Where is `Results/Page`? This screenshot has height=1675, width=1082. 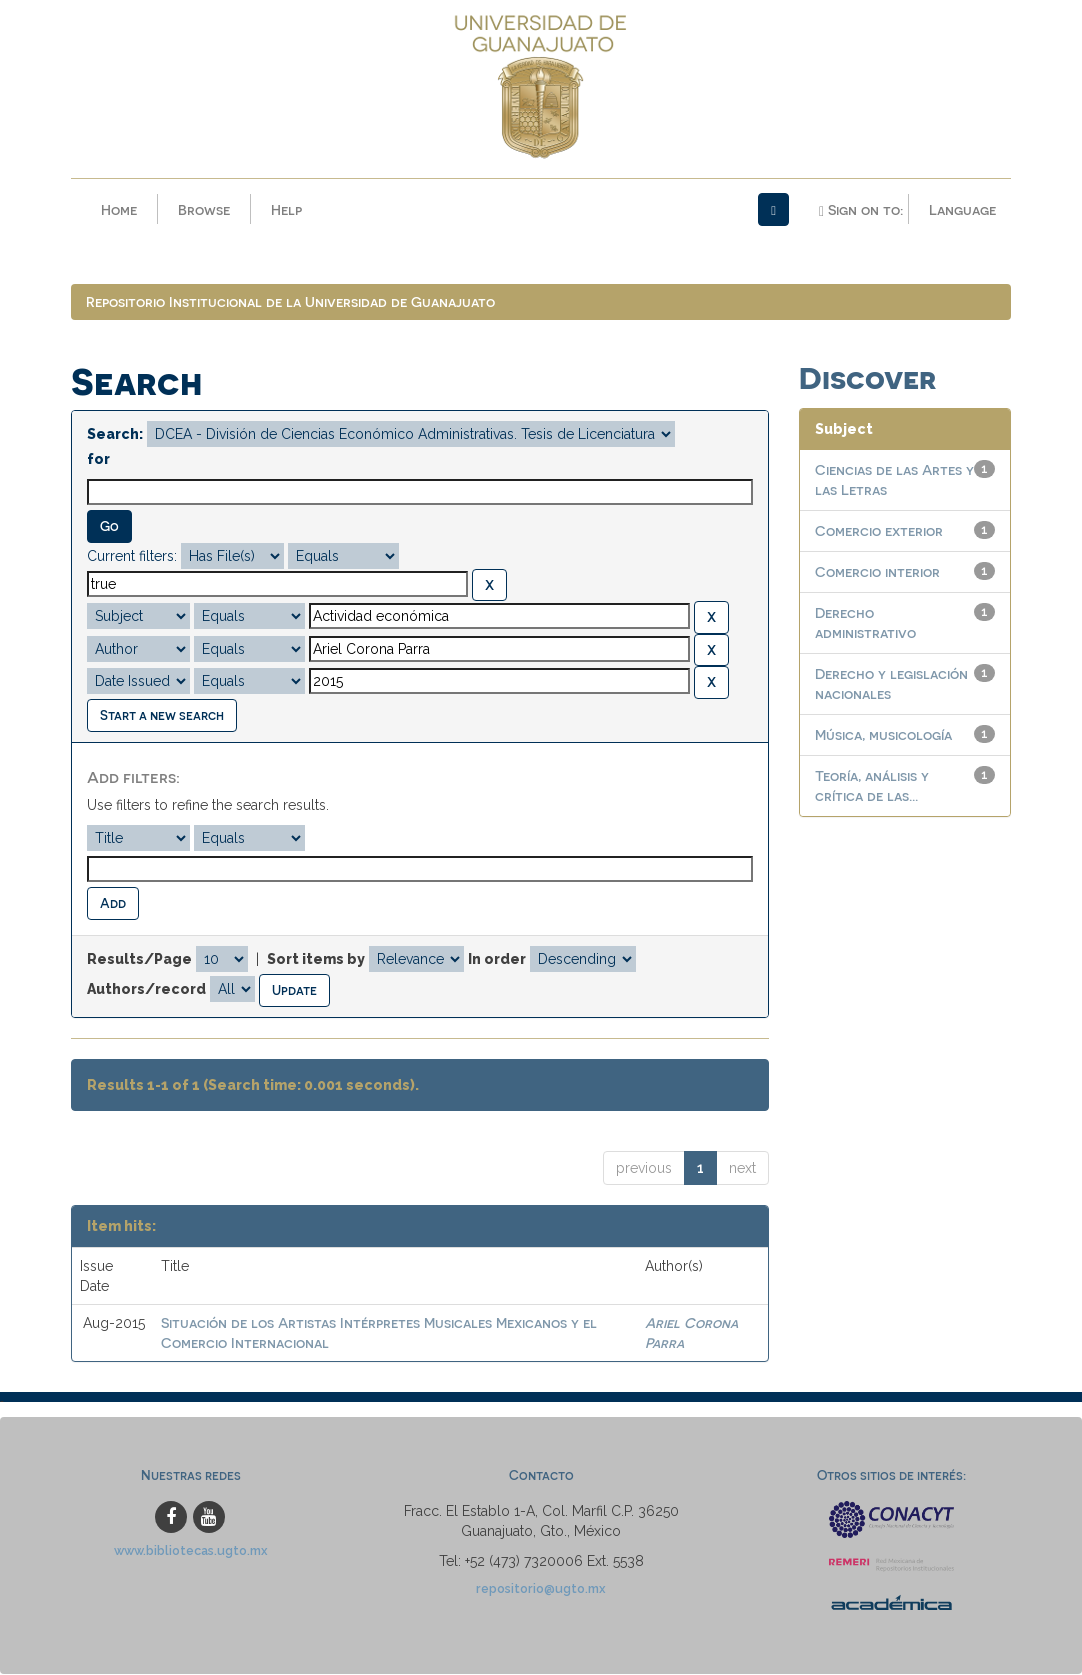
Results/Page is located at coordinates (139, 960).